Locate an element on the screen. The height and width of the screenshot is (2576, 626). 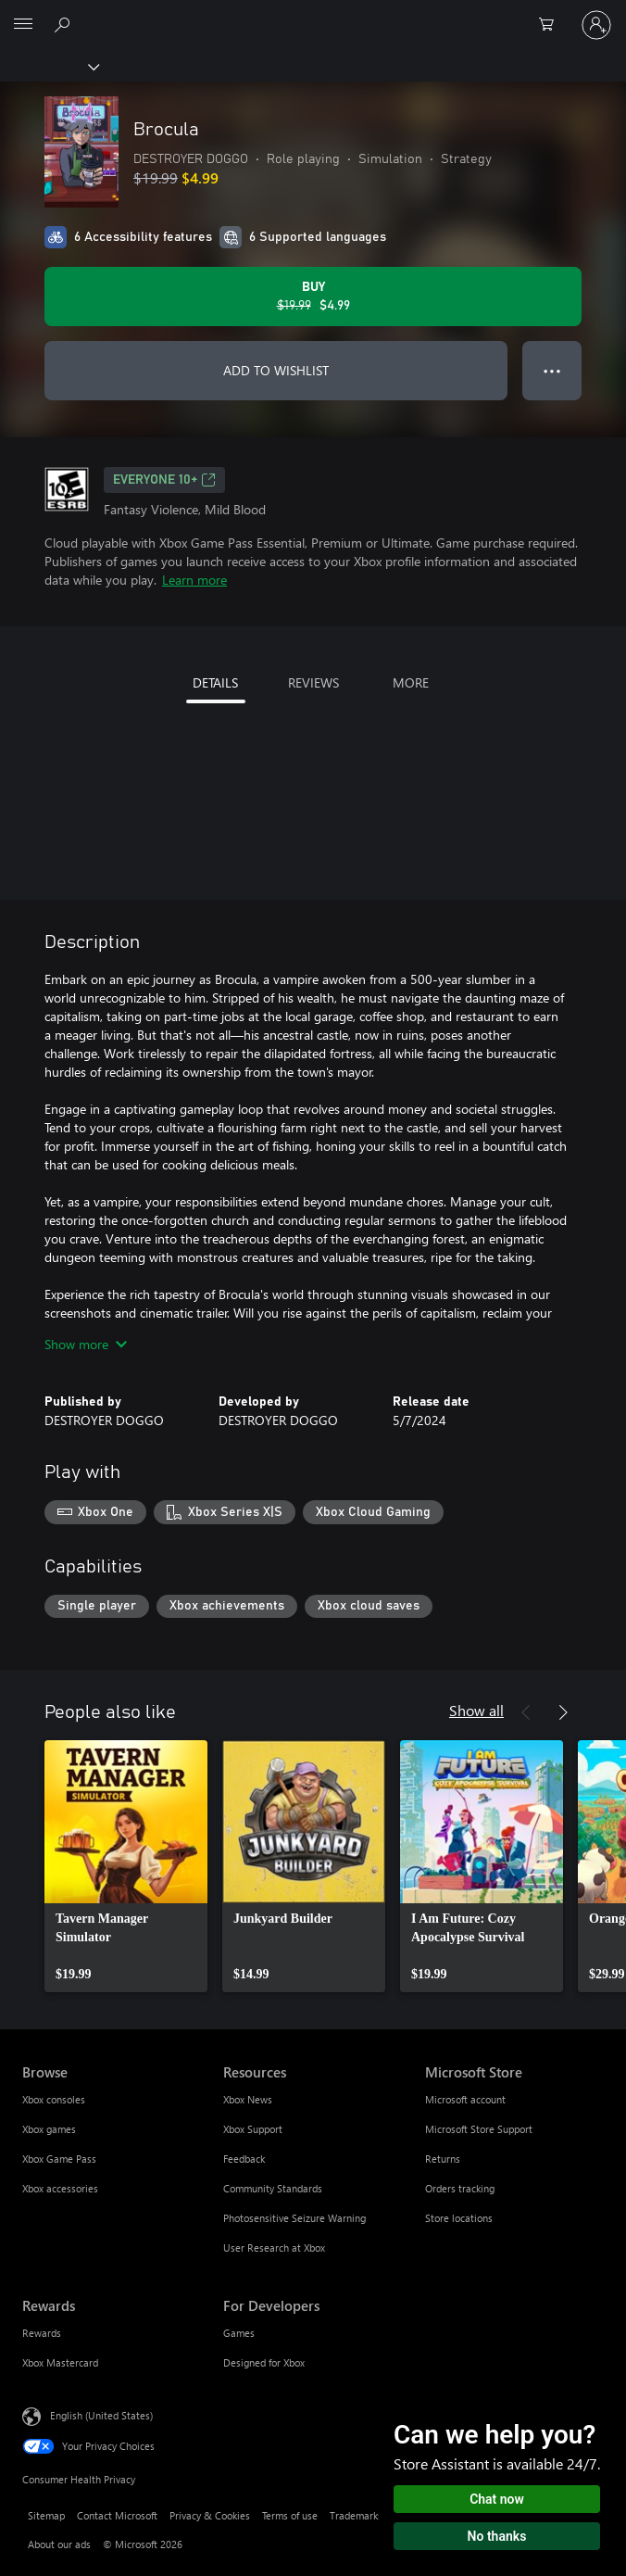
DETAILS [tab] is located at coordinates (215, 682).